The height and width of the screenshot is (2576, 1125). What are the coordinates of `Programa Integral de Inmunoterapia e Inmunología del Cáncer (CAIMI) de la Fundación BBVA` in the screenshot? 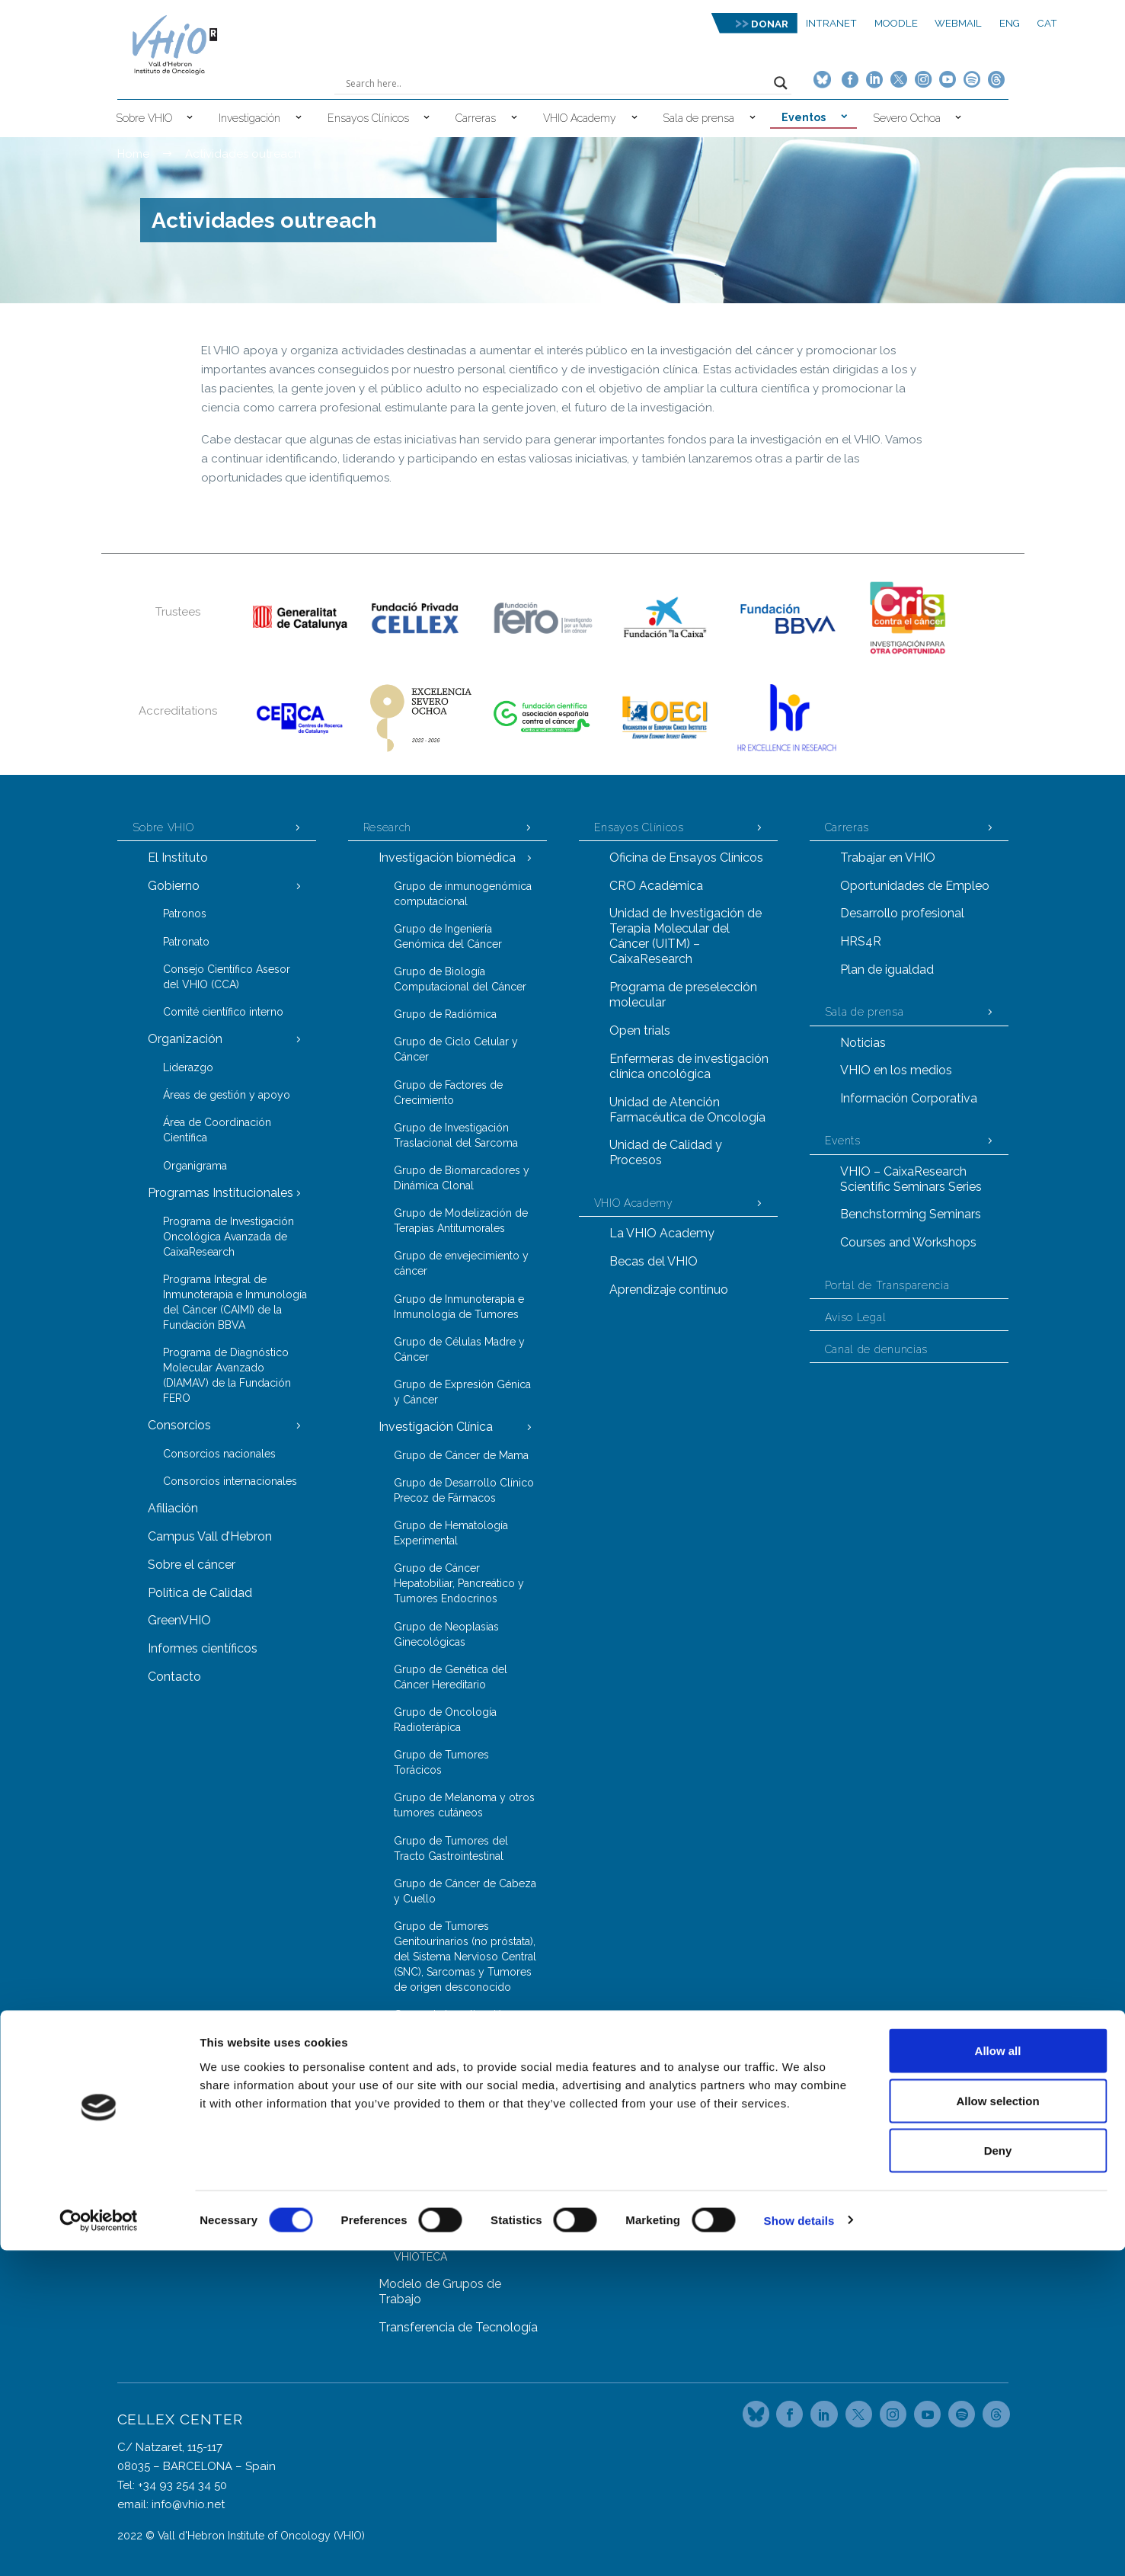 It's located at (235, 1302).